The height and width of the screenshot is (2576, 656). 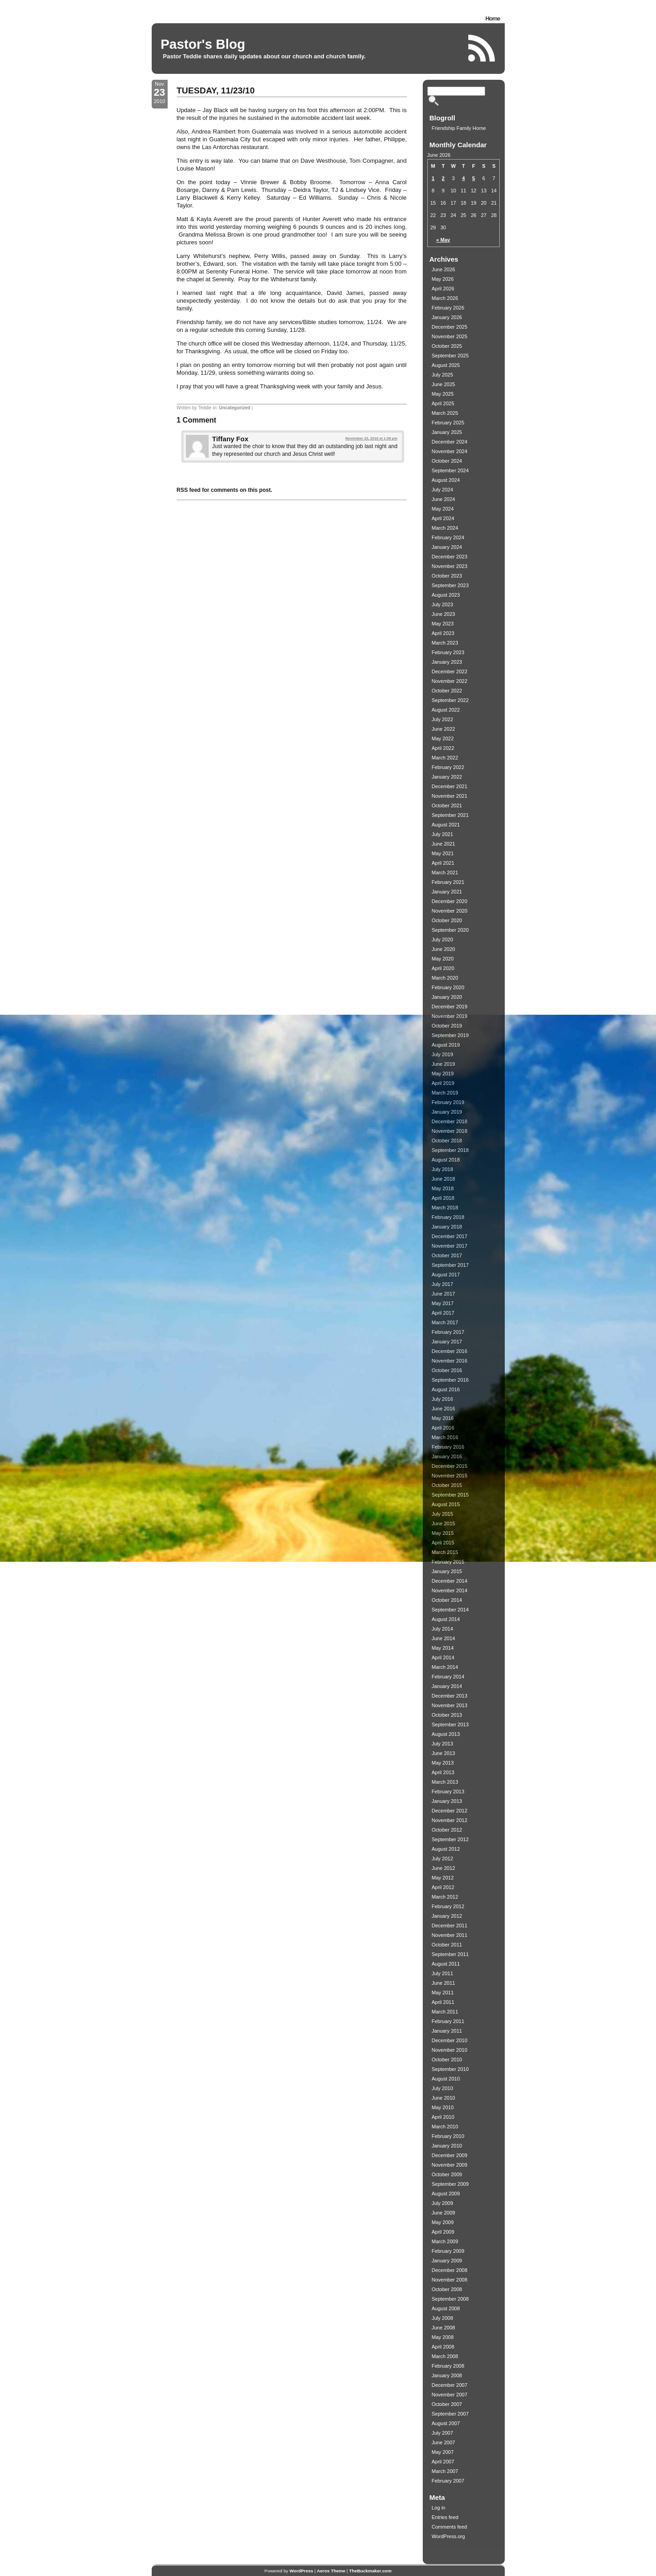 I want to click on December 2018, so click(x=449, y=1121).